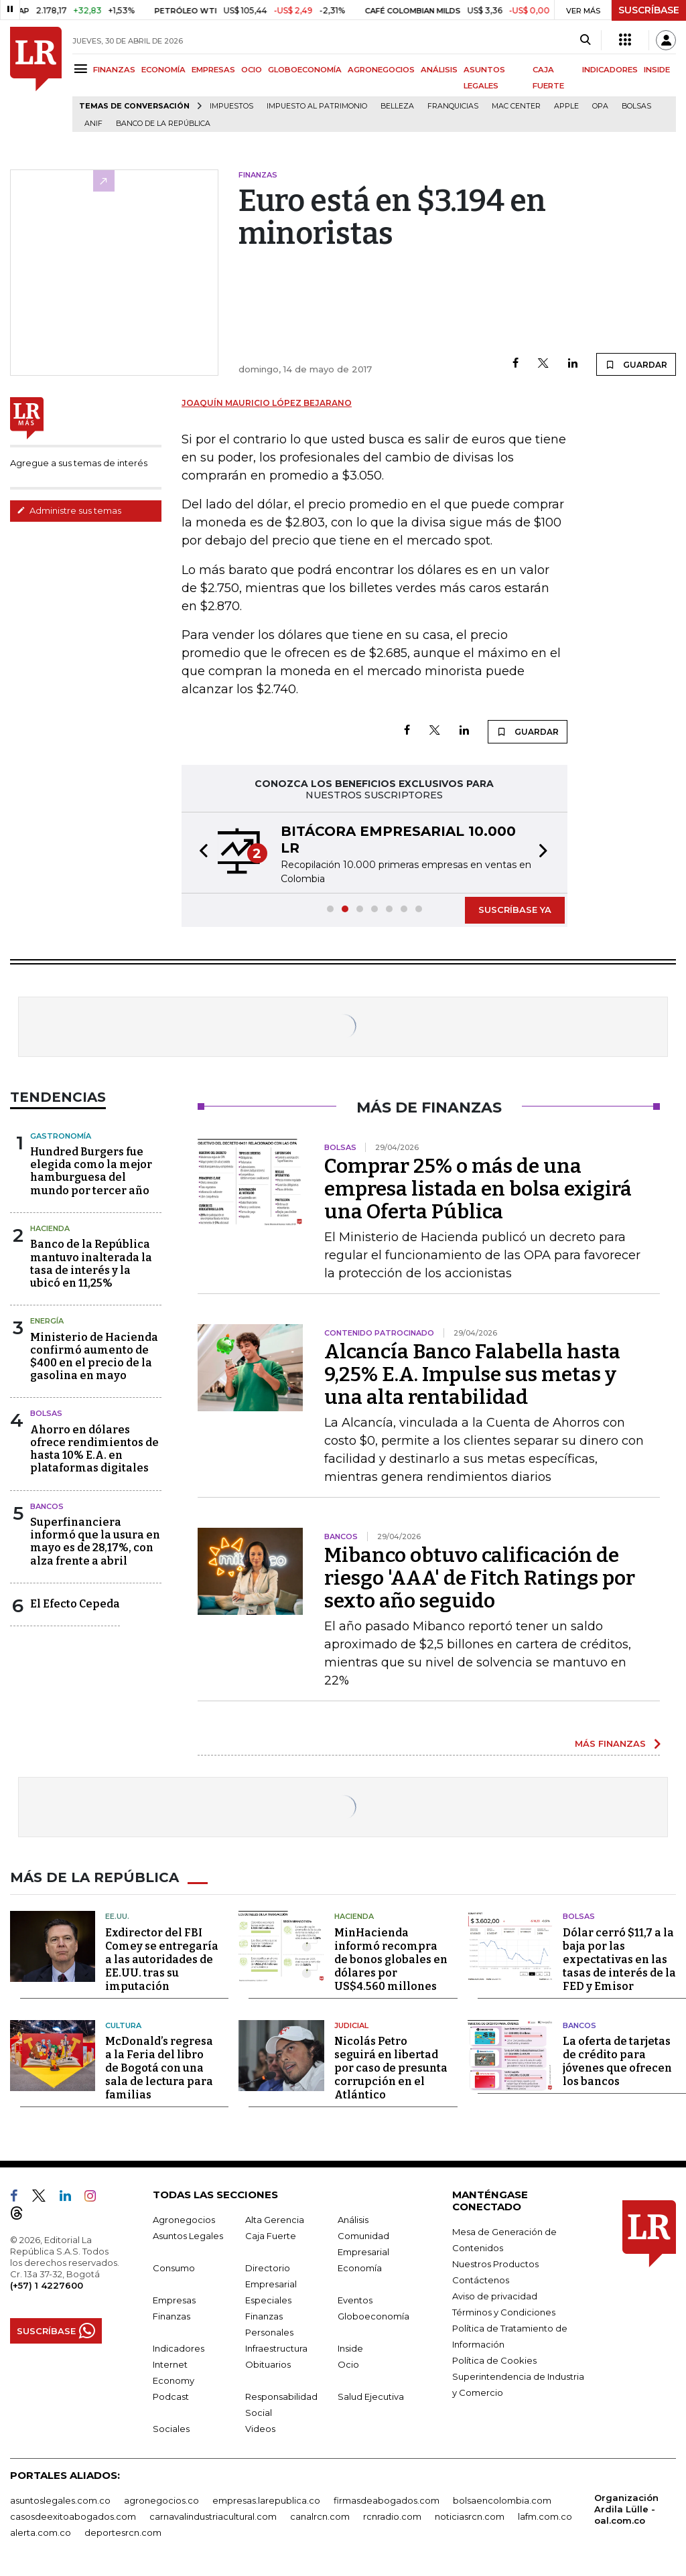 Image resolution: width=686 pixels, height=2576 pixels. I want to click on Ocio, so click(348, 2364).